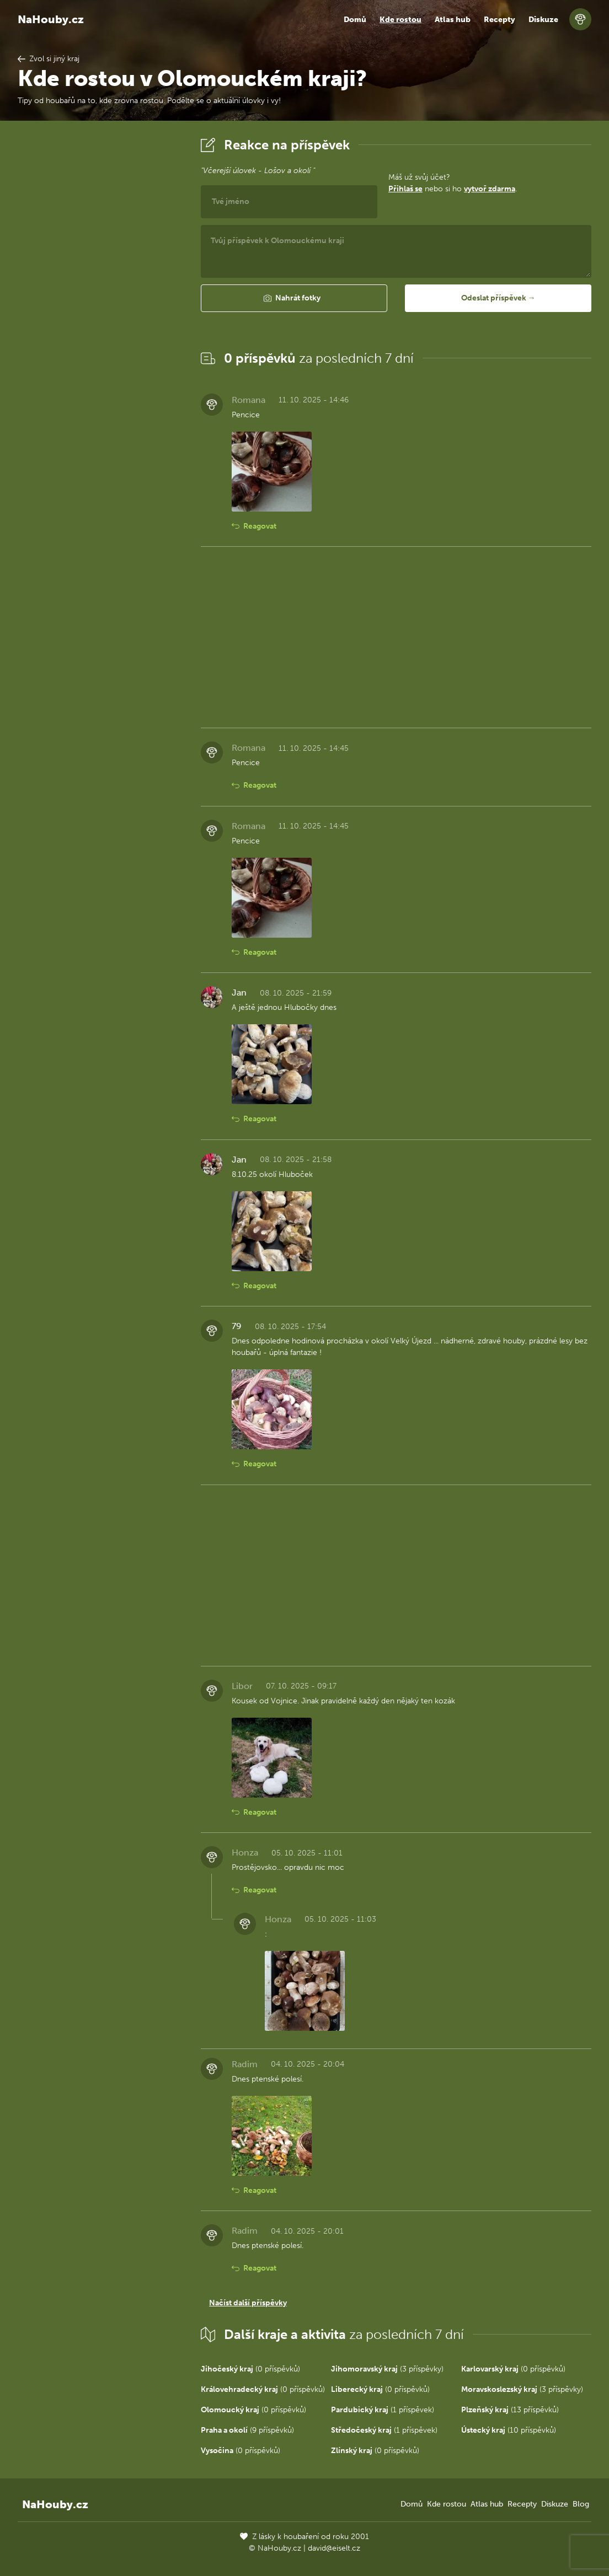 The width and height of the screenshot is (609, 2576). What do you see at coordinates (543, 19) in the screenshot?
I see `Diskuze` at bounding box center [543, 19].